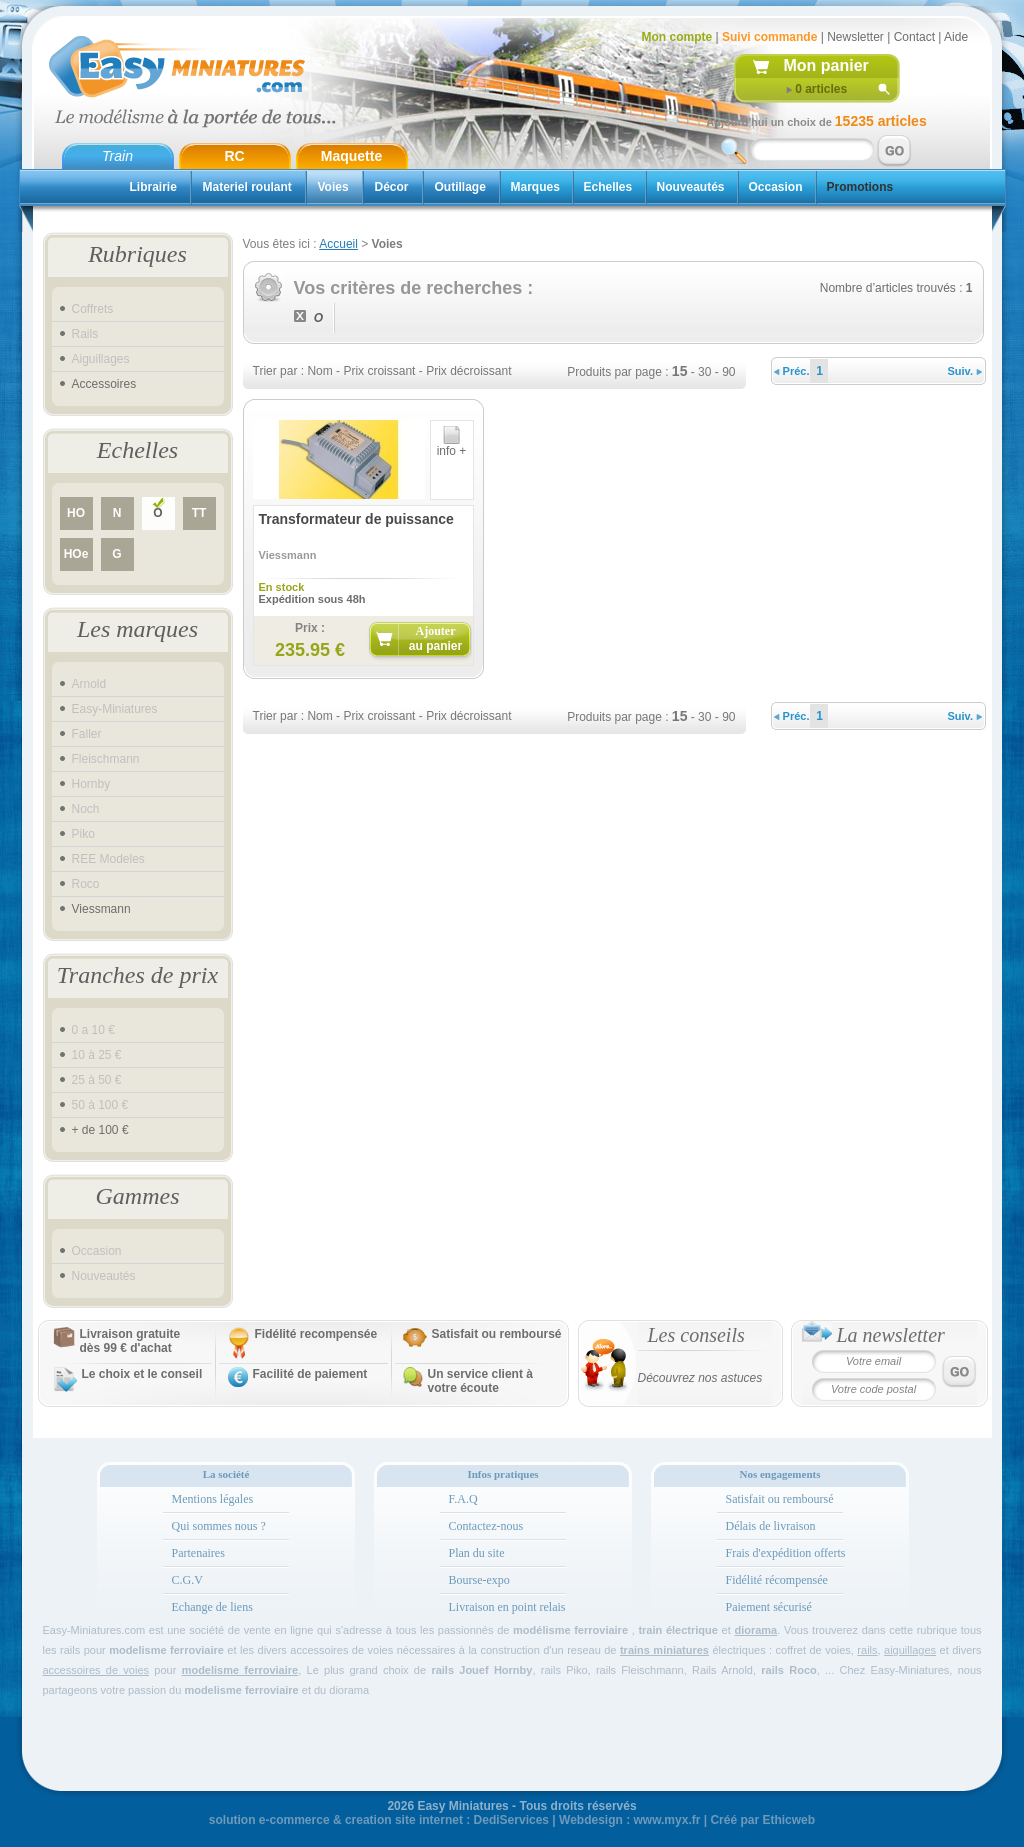 The width and height of the screenshot is (1024, 1847). Describe the element at coordinates (468, 371) in the screenshot. I see `Prix décroissant` at that location.